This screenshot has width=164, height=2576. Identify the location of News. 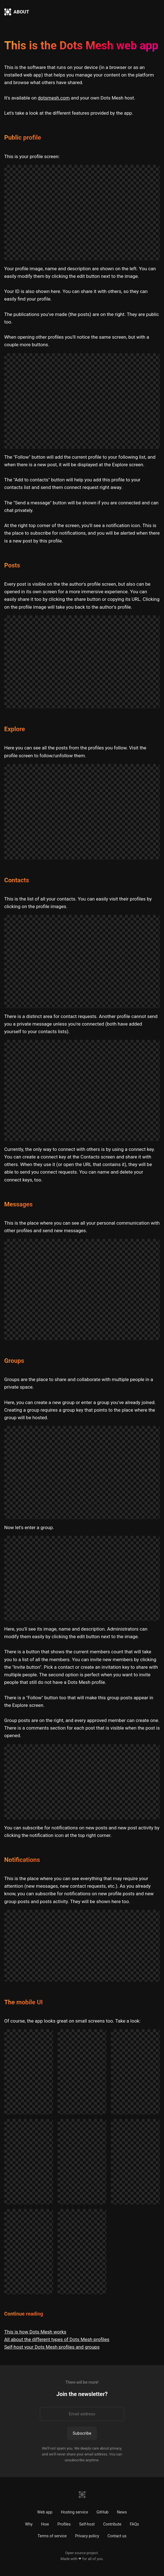
(122, 2512).